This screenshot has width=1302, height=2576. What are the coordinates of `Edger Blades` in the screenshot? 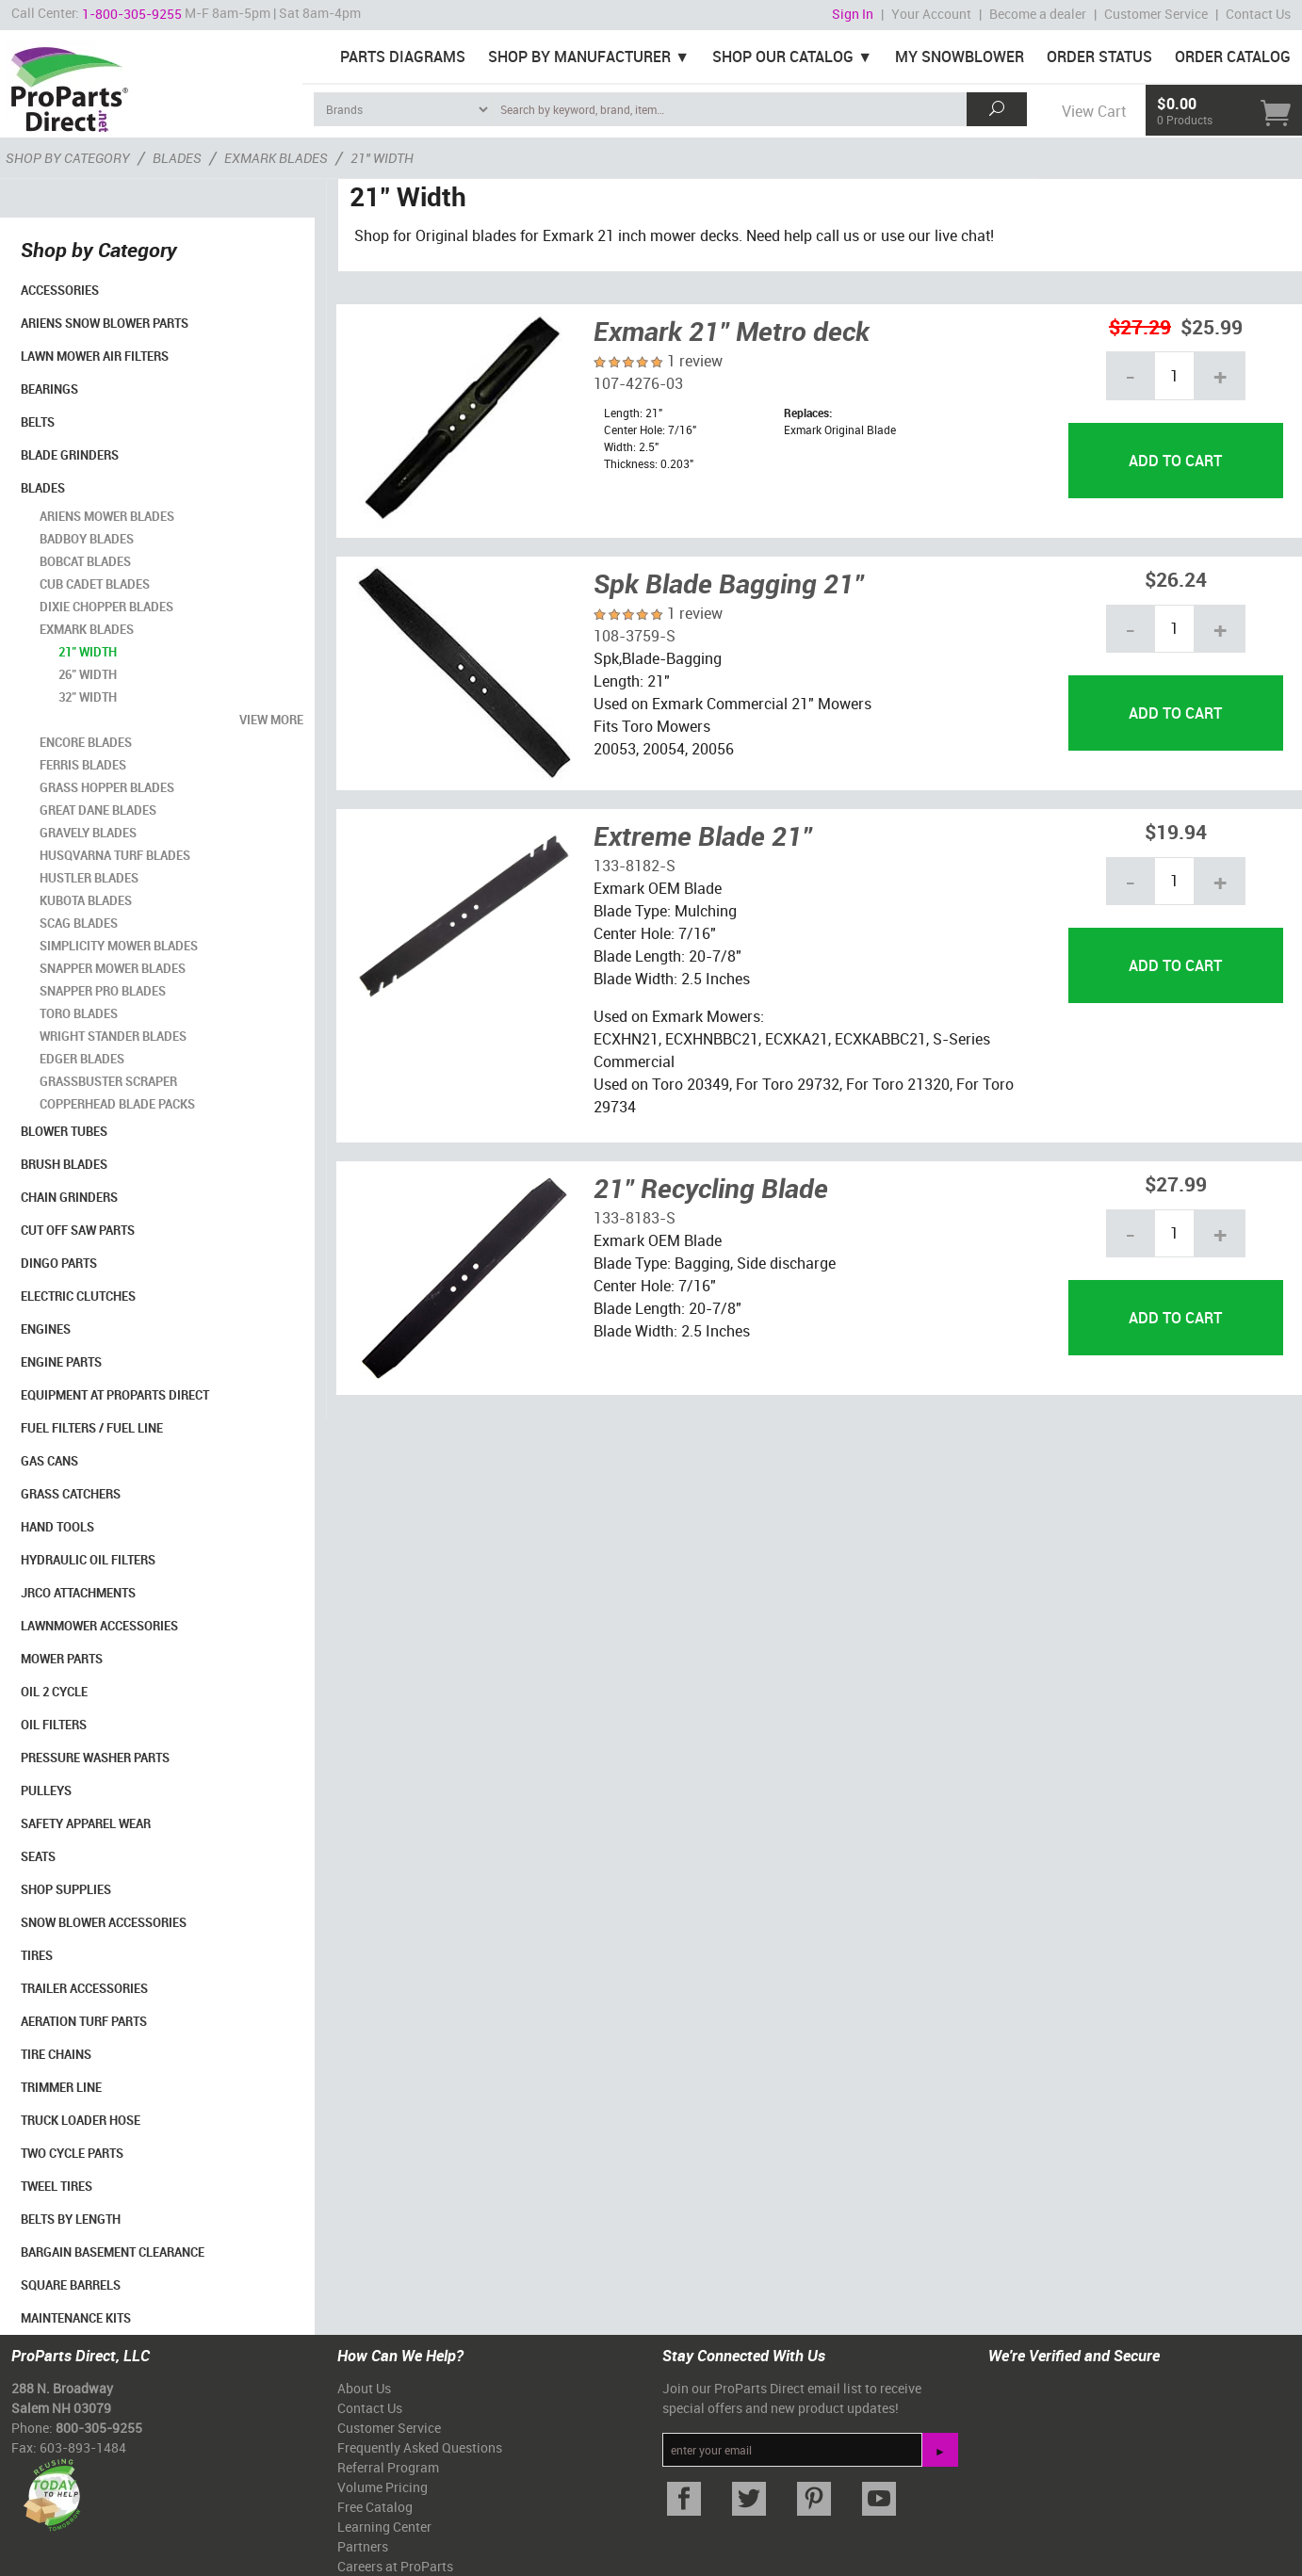 It's located at (82, 1058).